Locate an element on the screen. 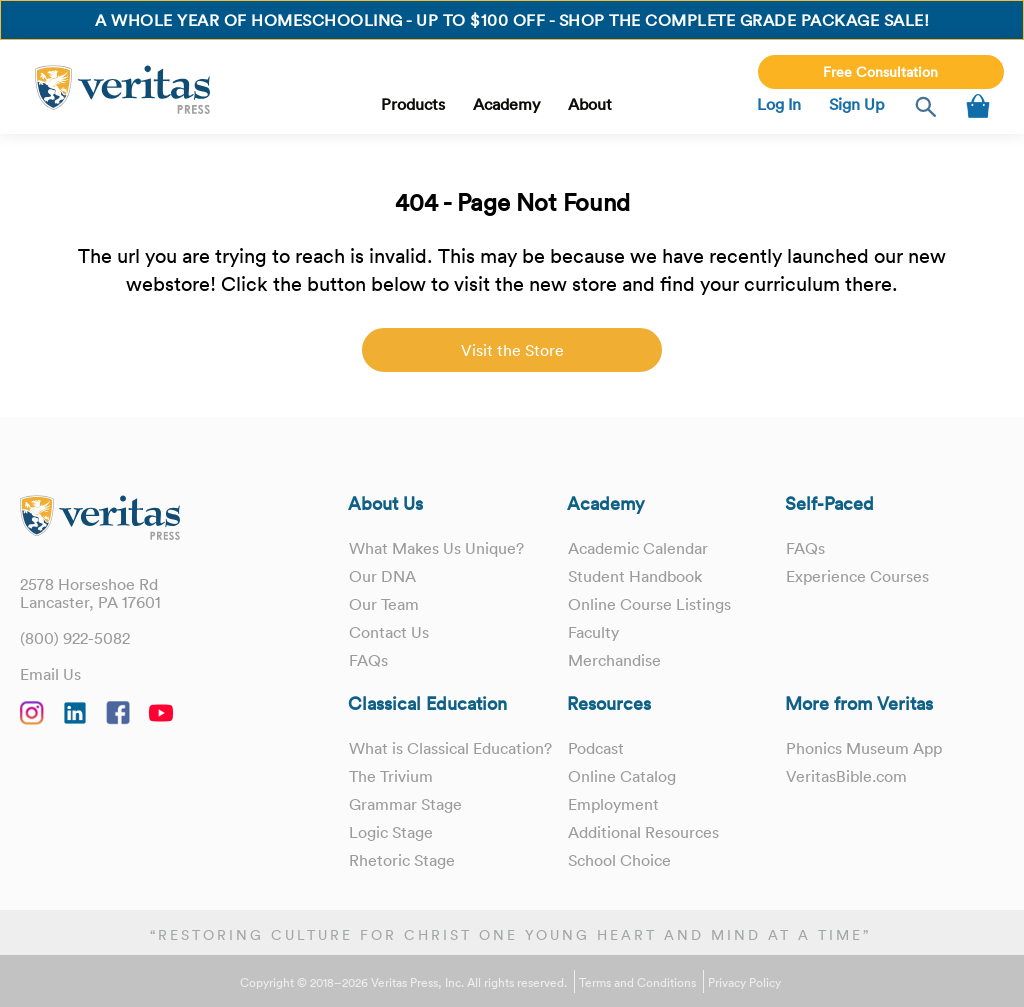 The width and height of the screenshot is (1024, 1007). Academic Calendar is located at coordinates (638, 548).